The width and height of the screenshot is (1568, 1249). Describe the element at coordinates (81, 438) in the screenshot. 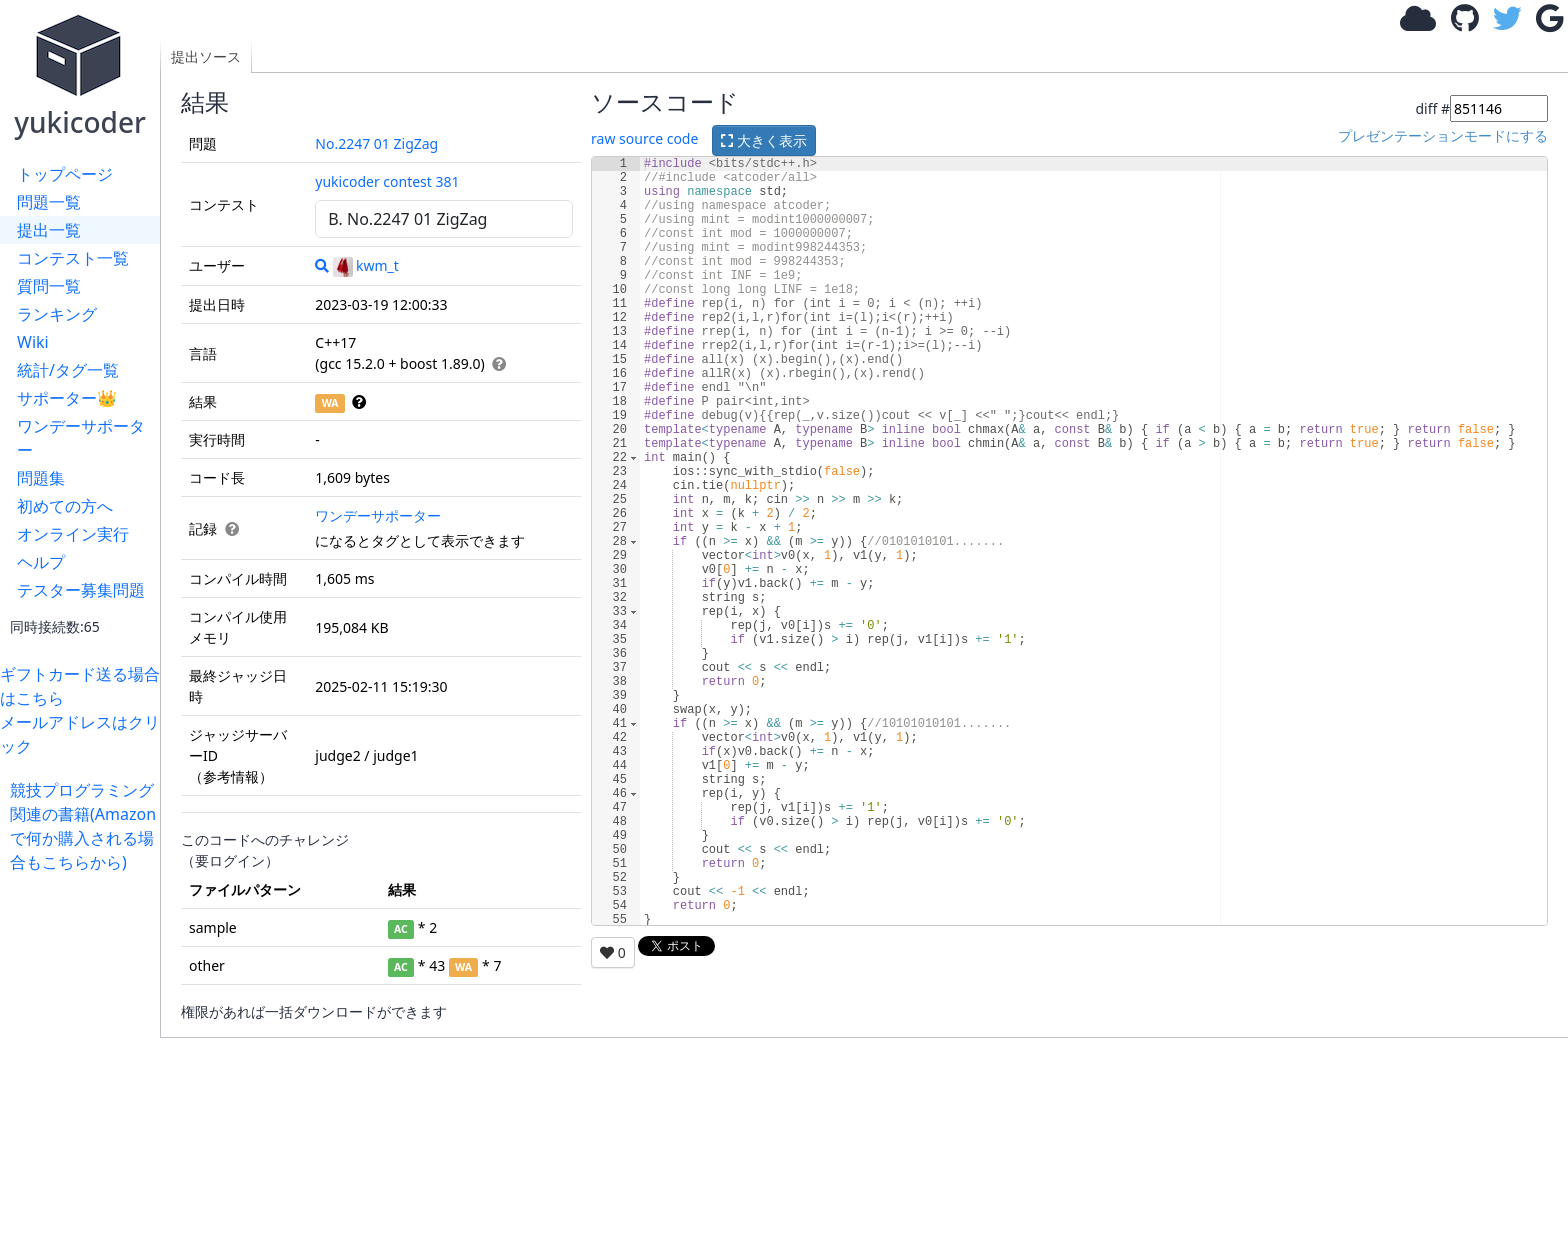

I see `ワンデーサポーター` at that location.